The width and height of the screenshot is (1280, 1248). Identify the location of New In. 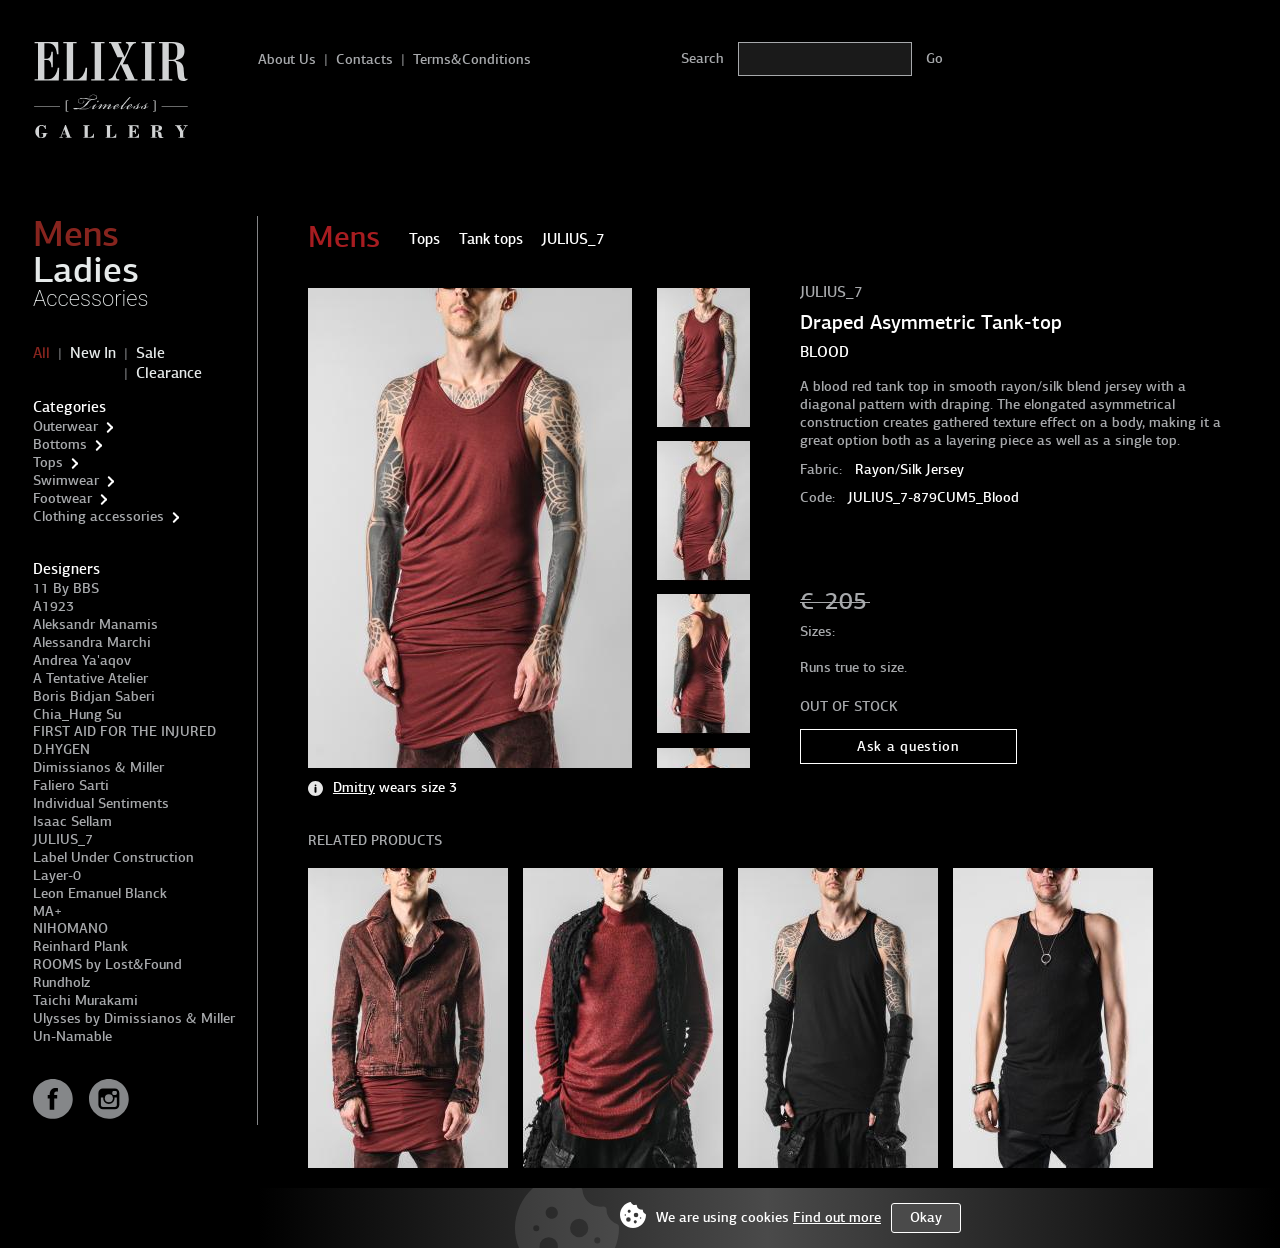
(93, 353).